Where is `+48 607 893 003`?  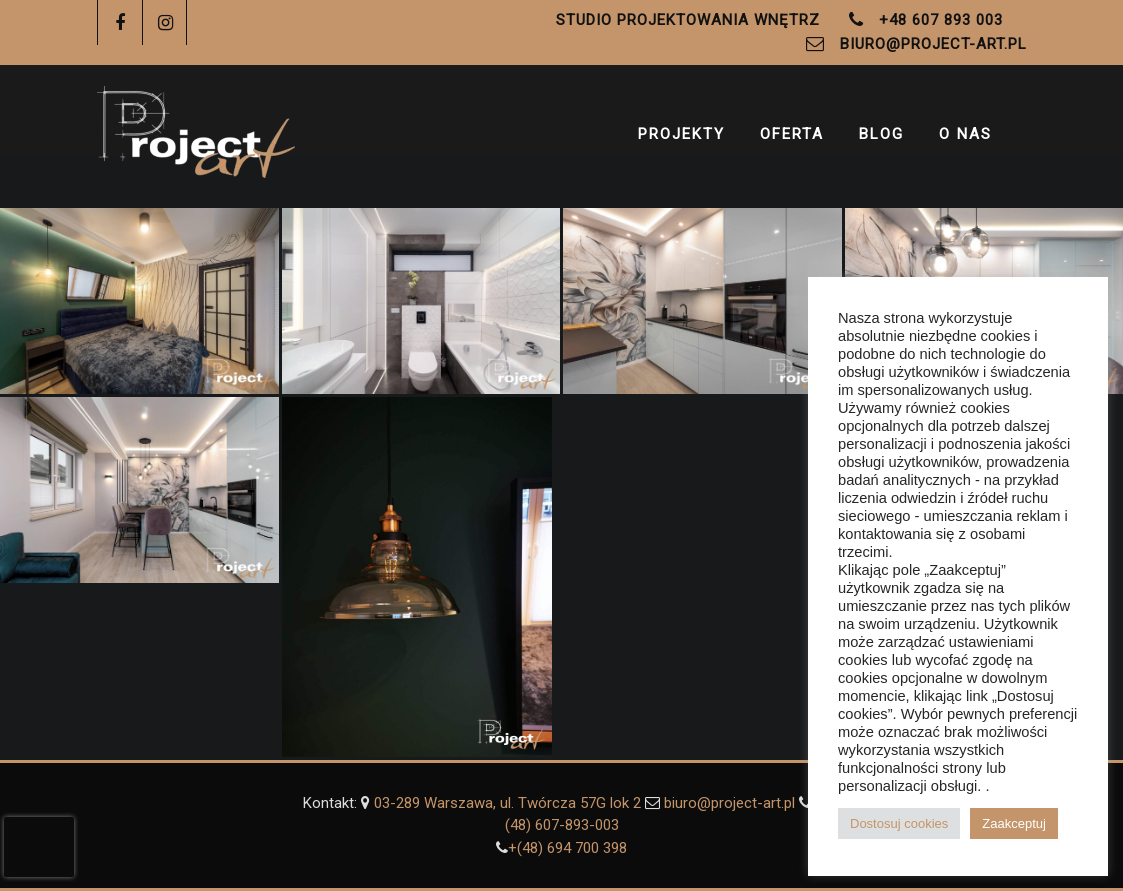
+48 607 893 003 is located at coordinates (941, 20).